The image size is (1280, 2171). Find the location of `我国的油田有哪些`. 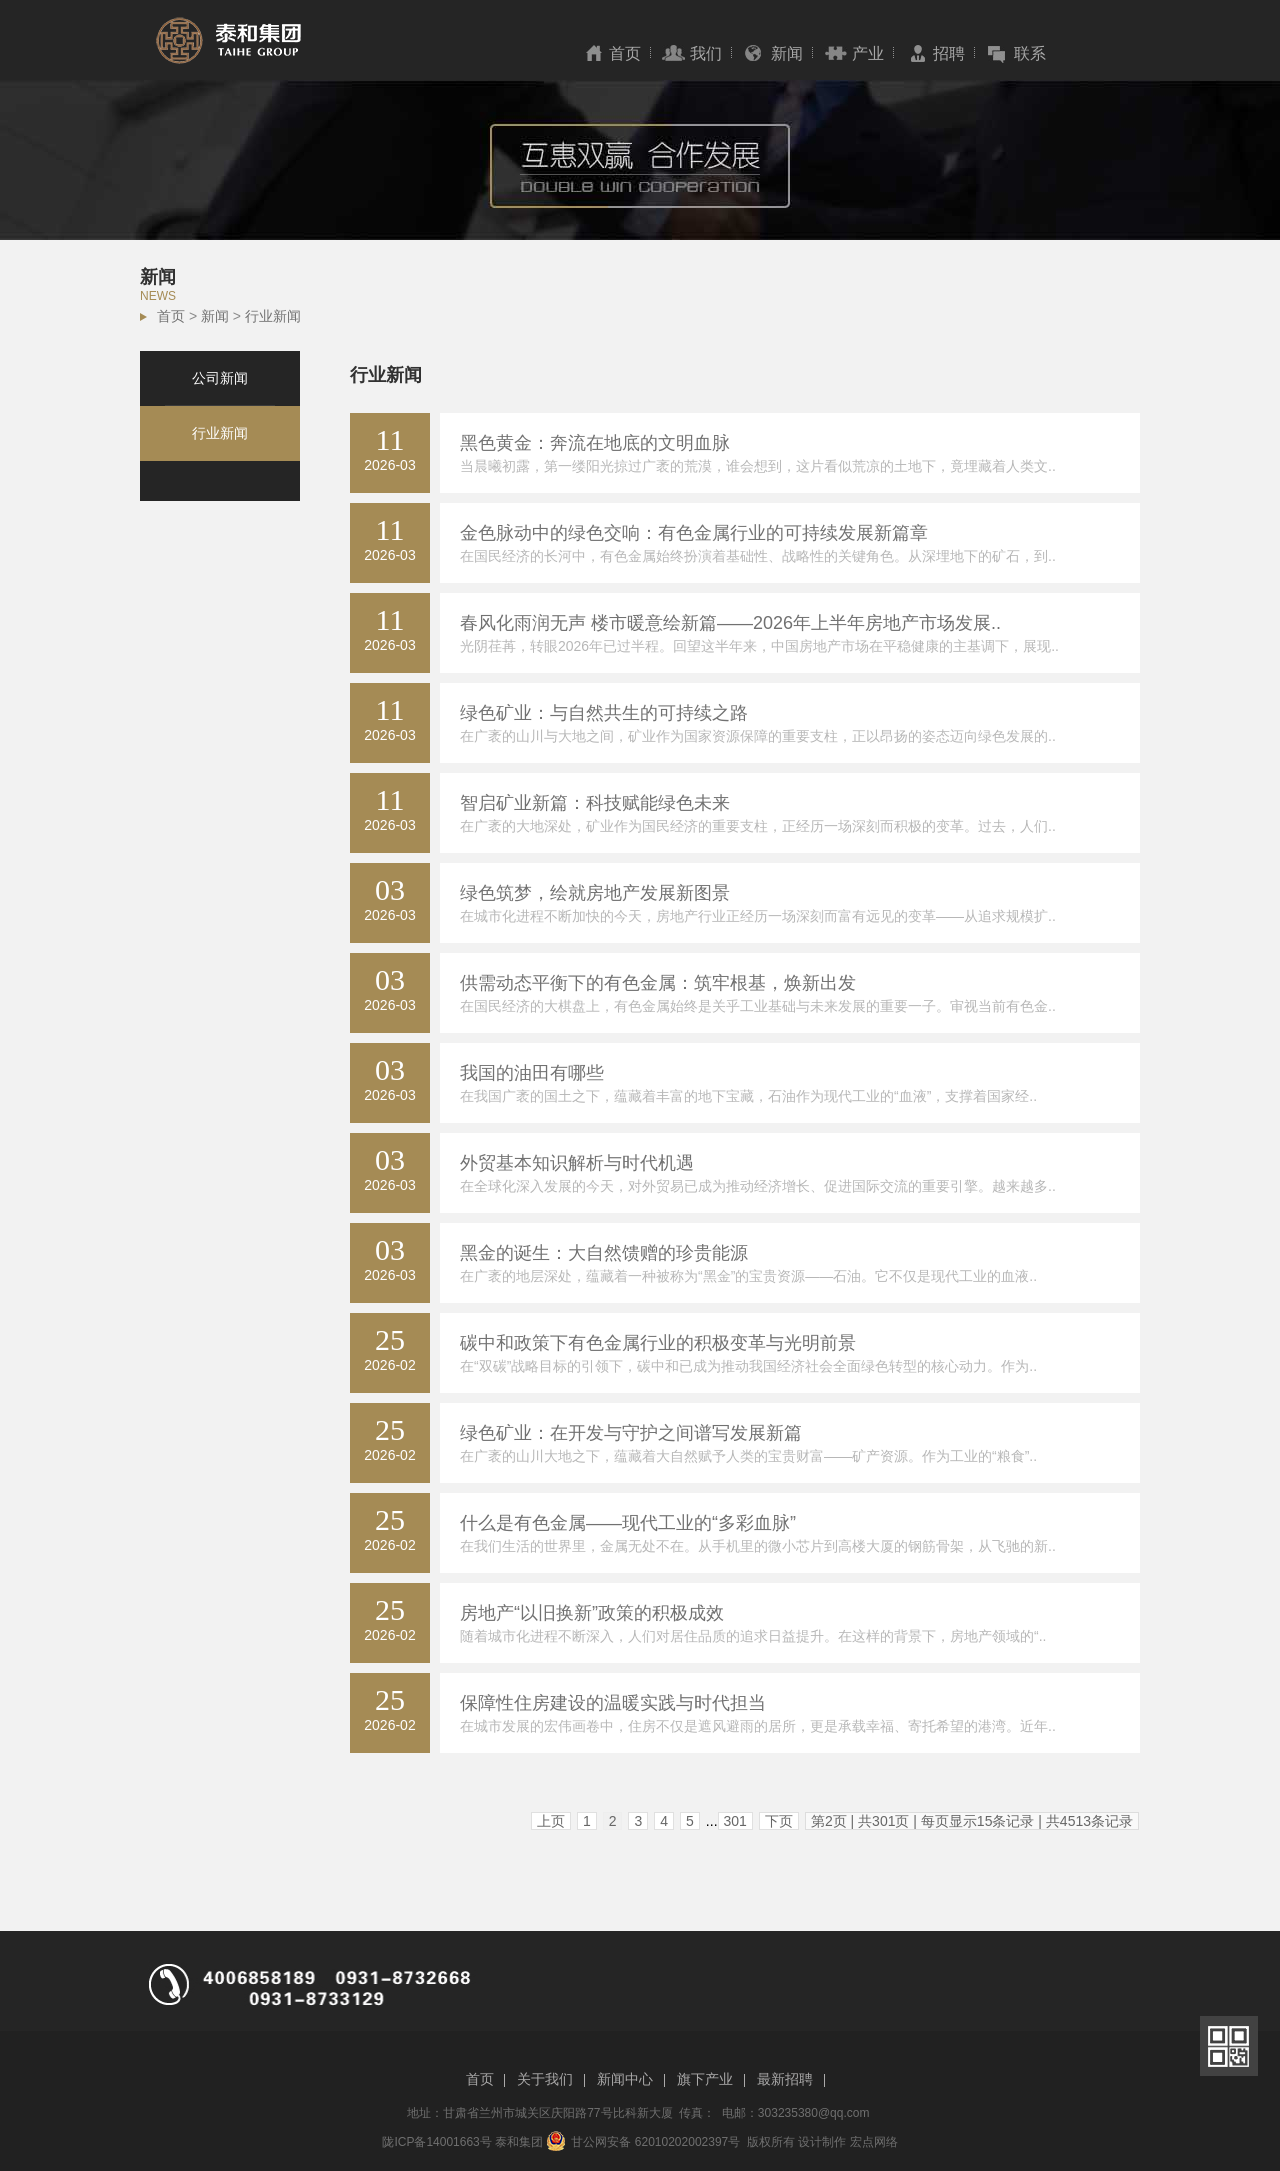

我国的油田有哪些 is located at coordinates (532, 1073).